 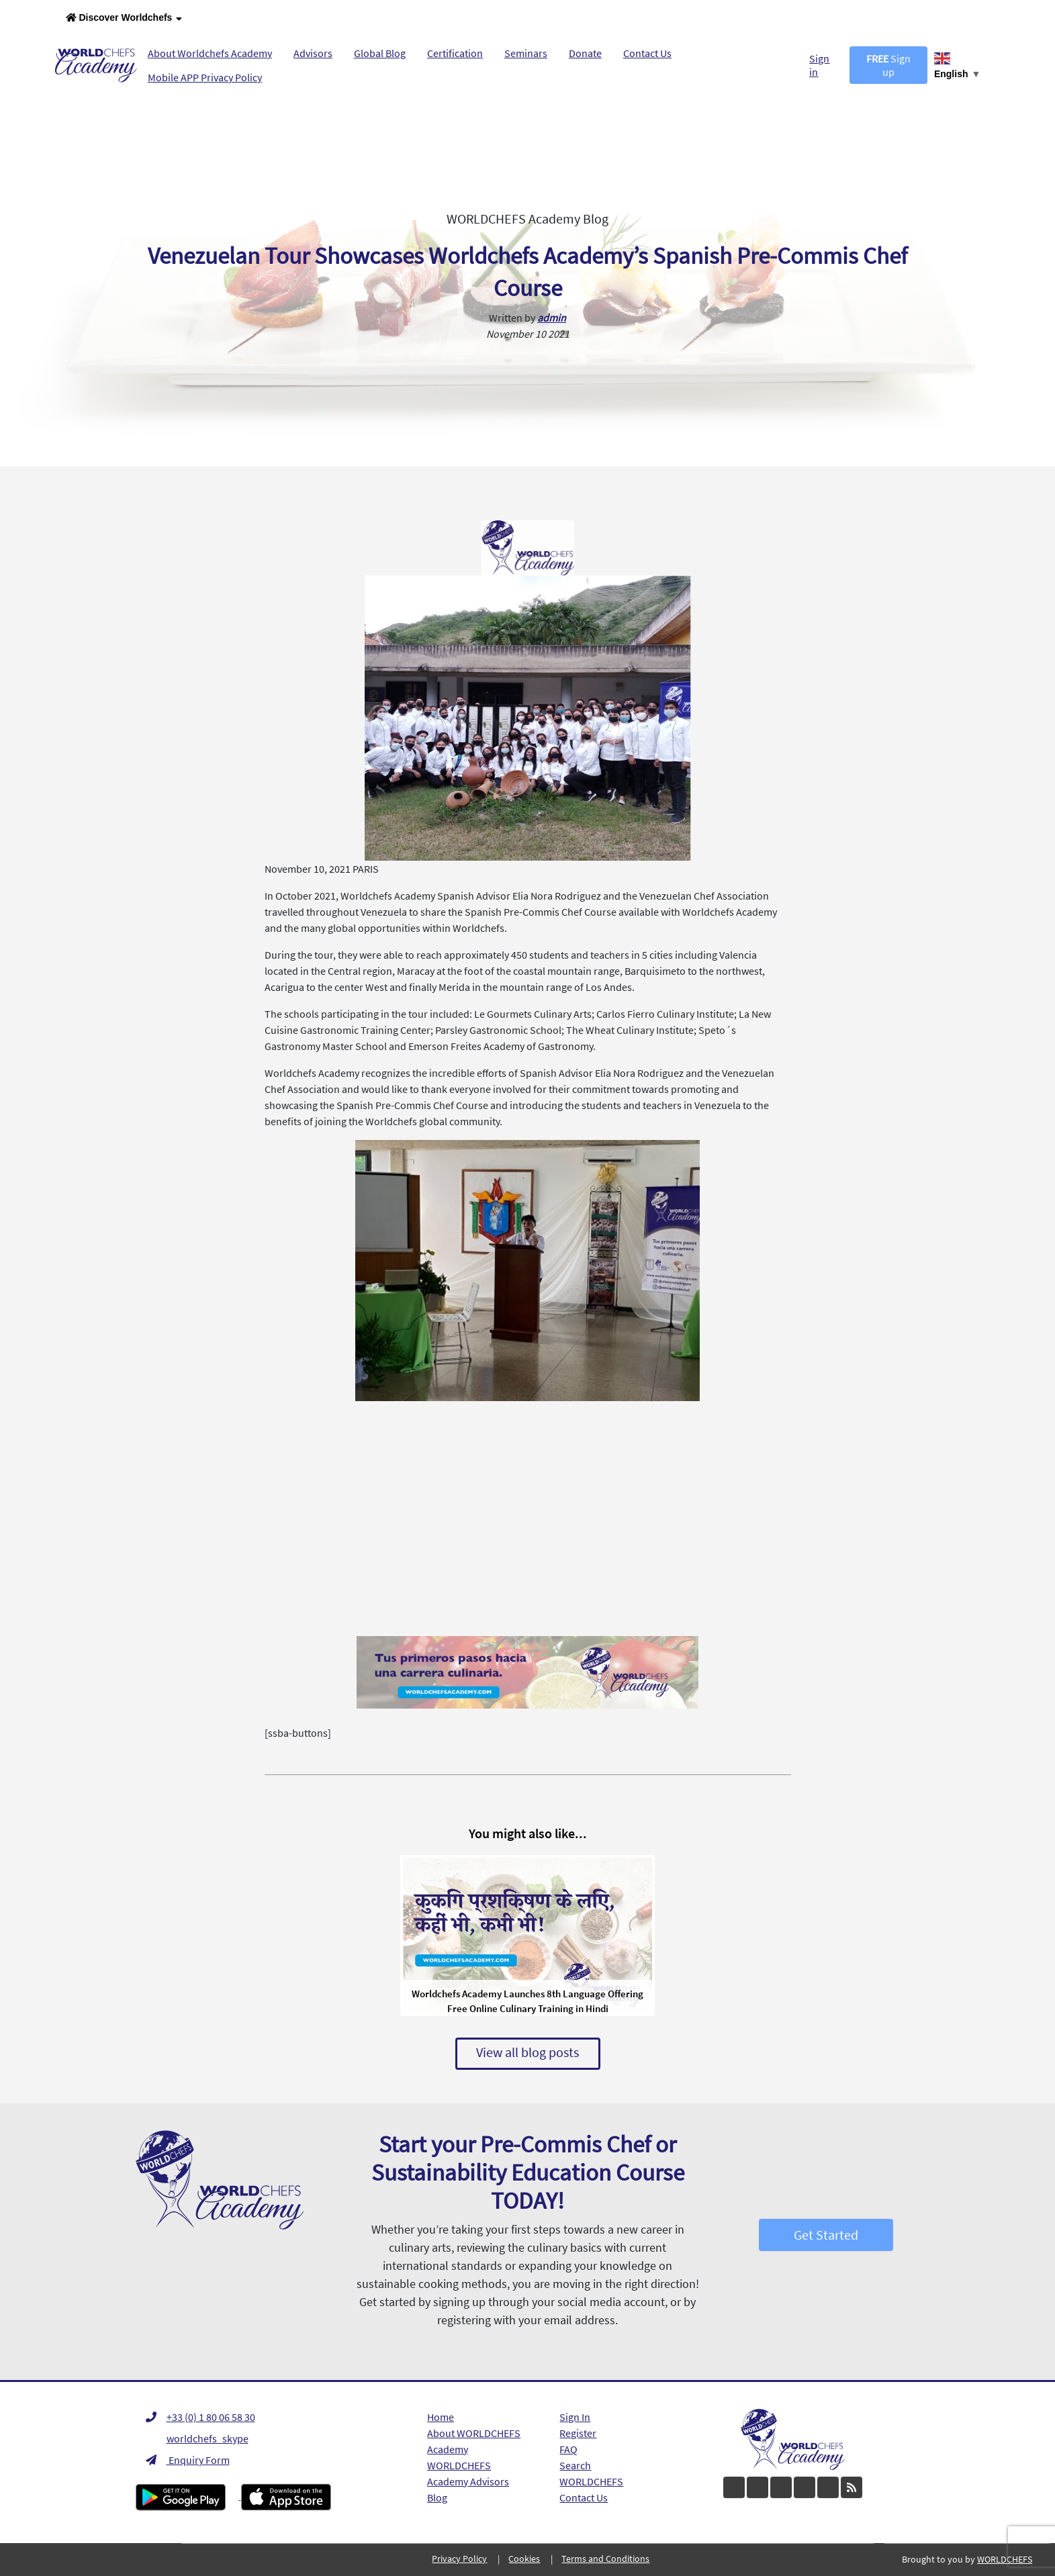 I want to click on Get Started, so click(x=826, y=2234).